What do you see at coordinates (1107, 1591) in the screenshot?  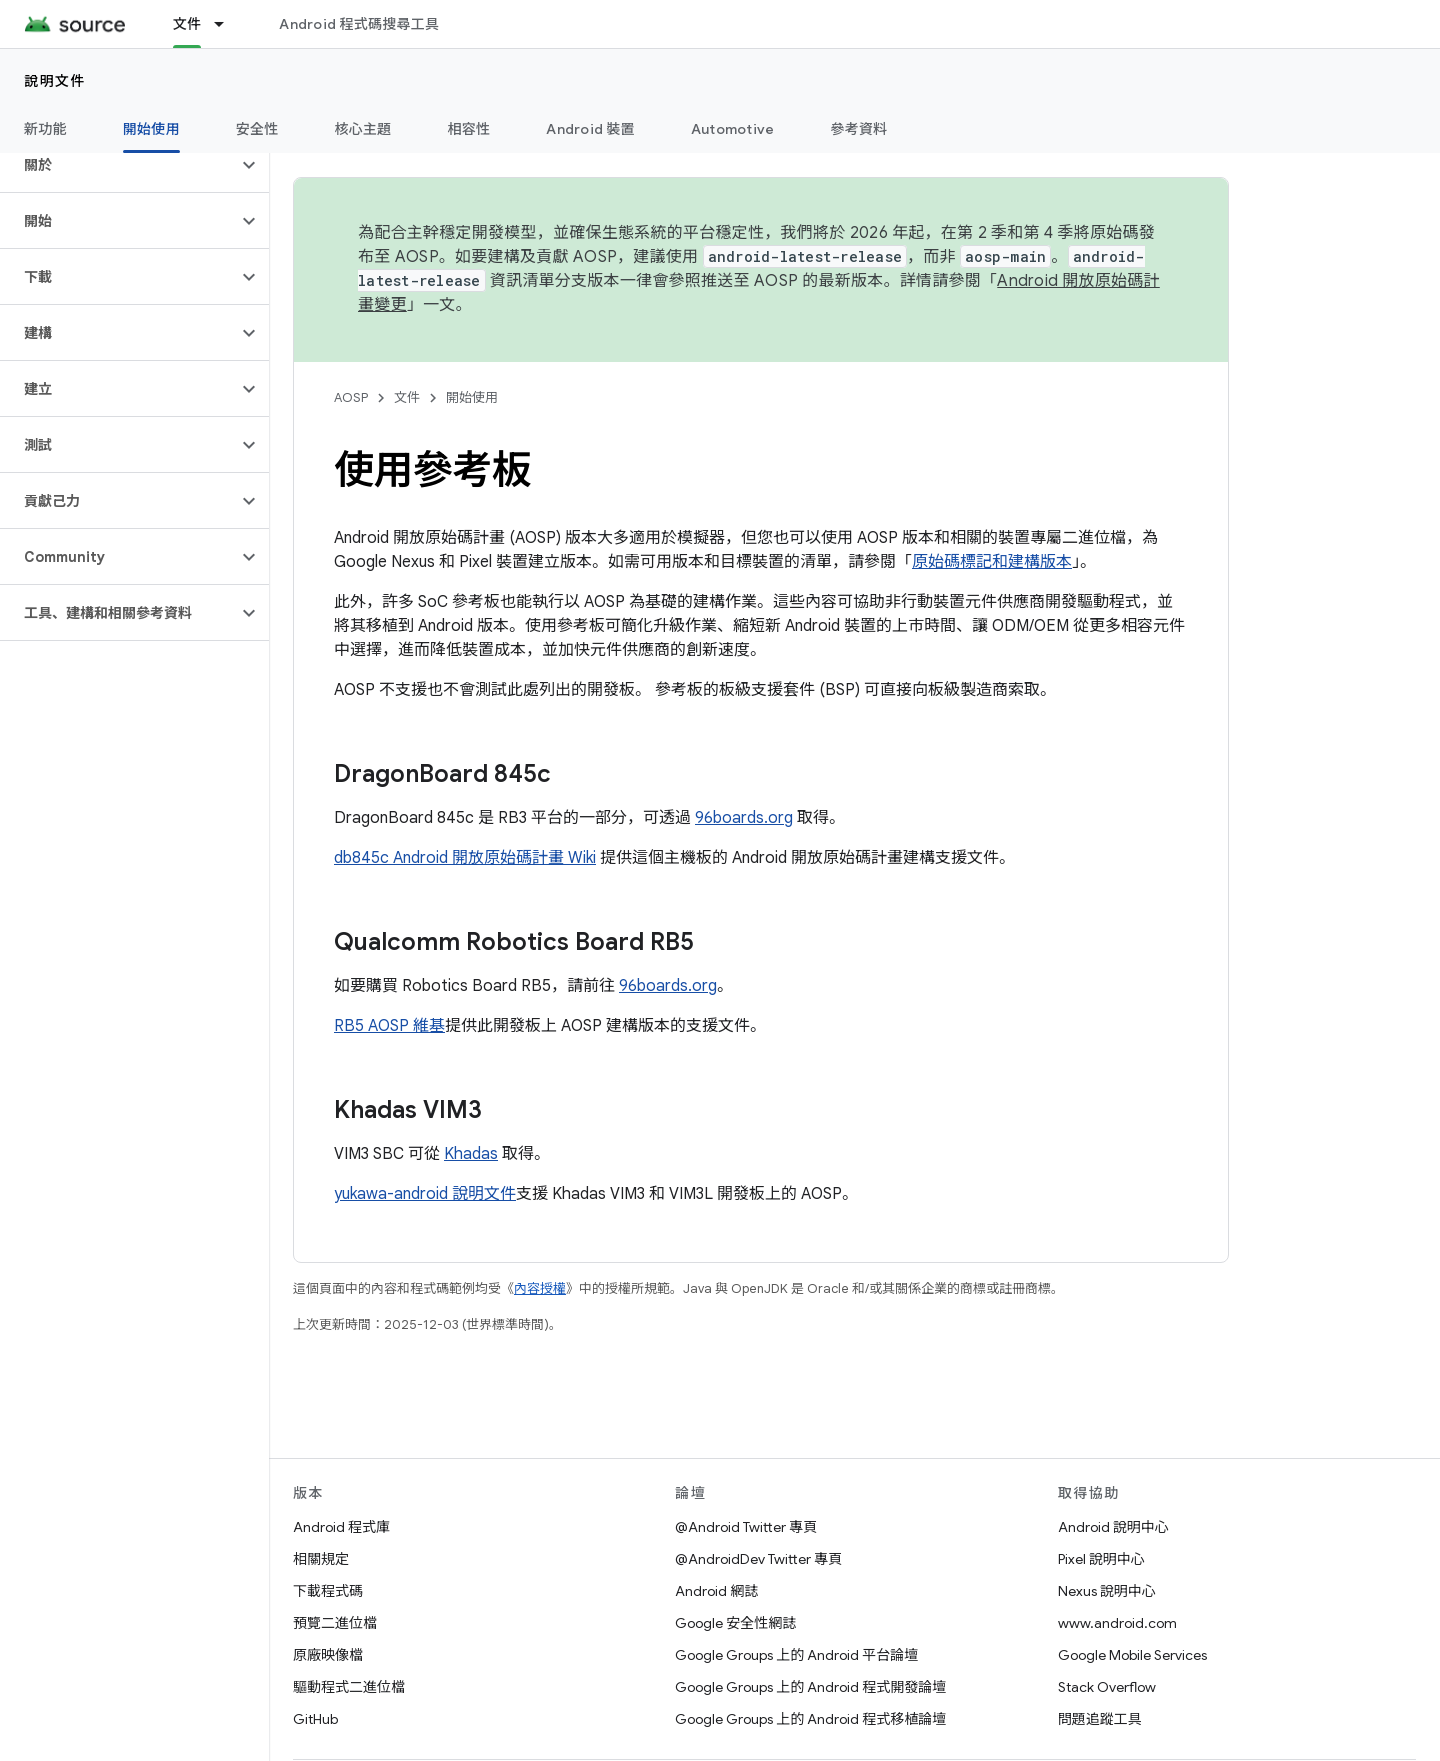 I see `Nexus 說明中心` at bounding box center [1107, 1591].